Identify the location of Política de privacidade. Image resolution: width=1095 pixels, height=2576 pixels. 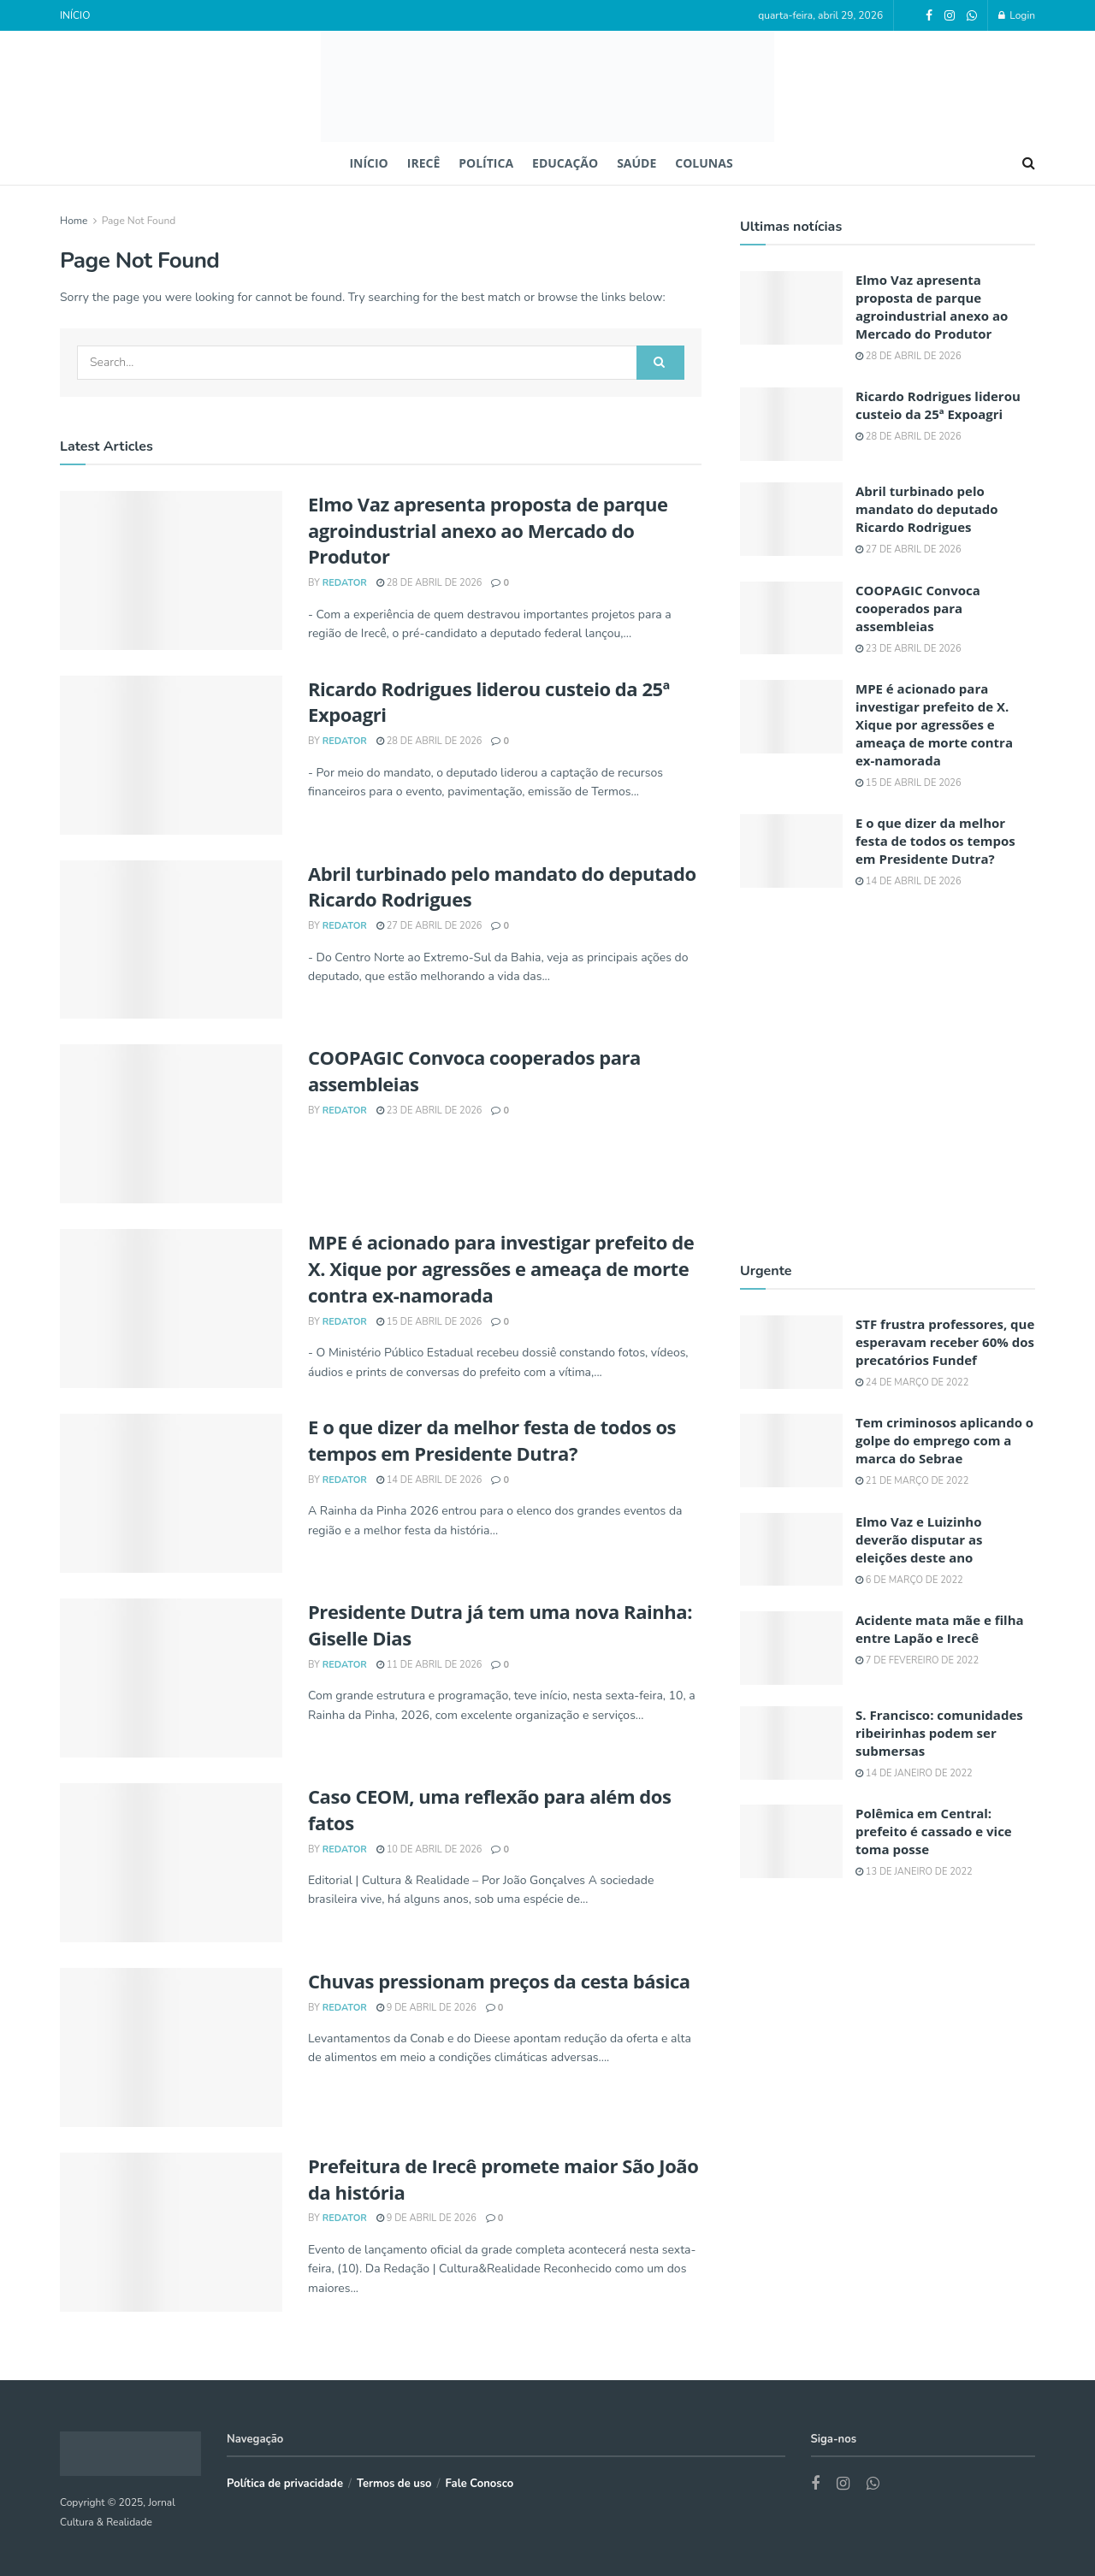
(285, 2483).